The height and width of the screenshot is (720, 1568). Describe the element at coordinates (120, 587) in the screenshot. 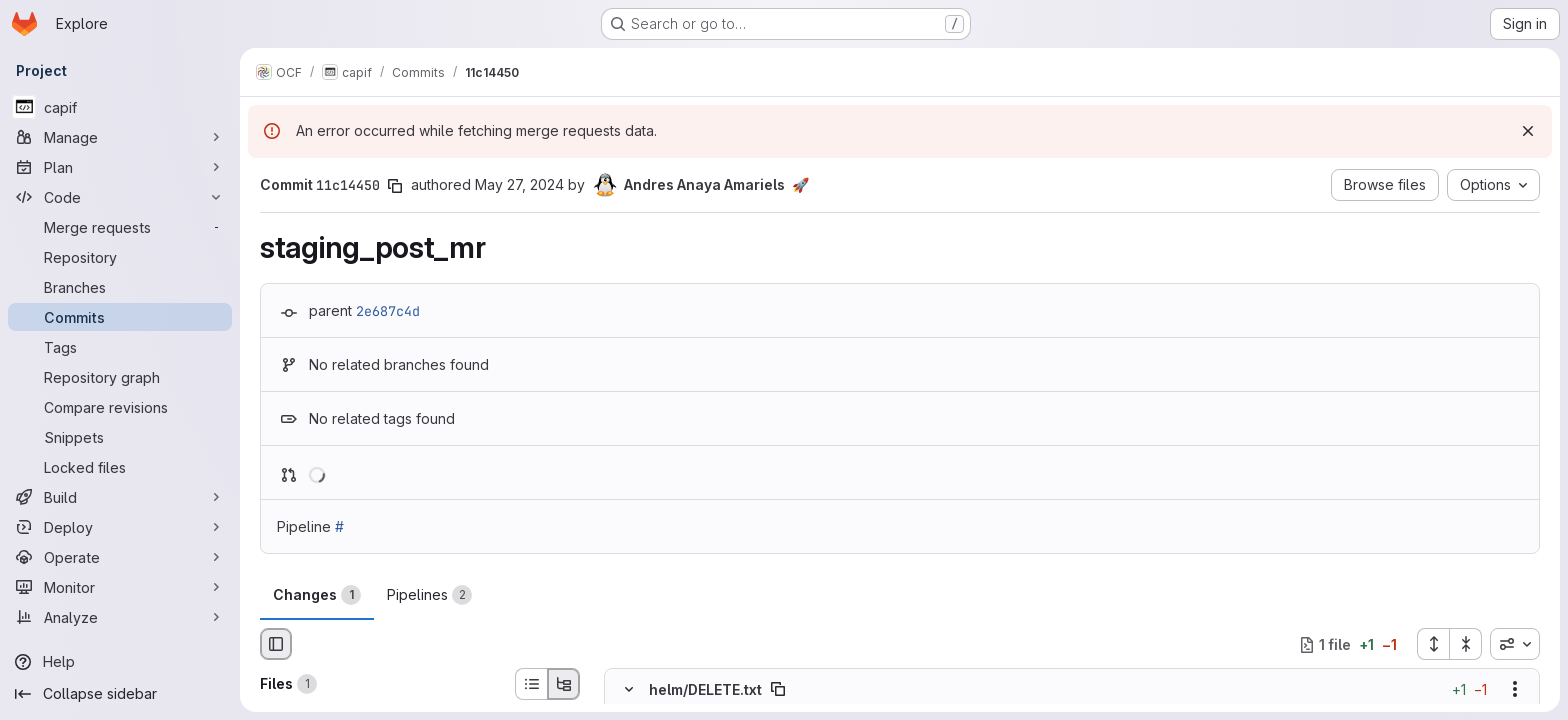

I see `[Monitor]` at that location.